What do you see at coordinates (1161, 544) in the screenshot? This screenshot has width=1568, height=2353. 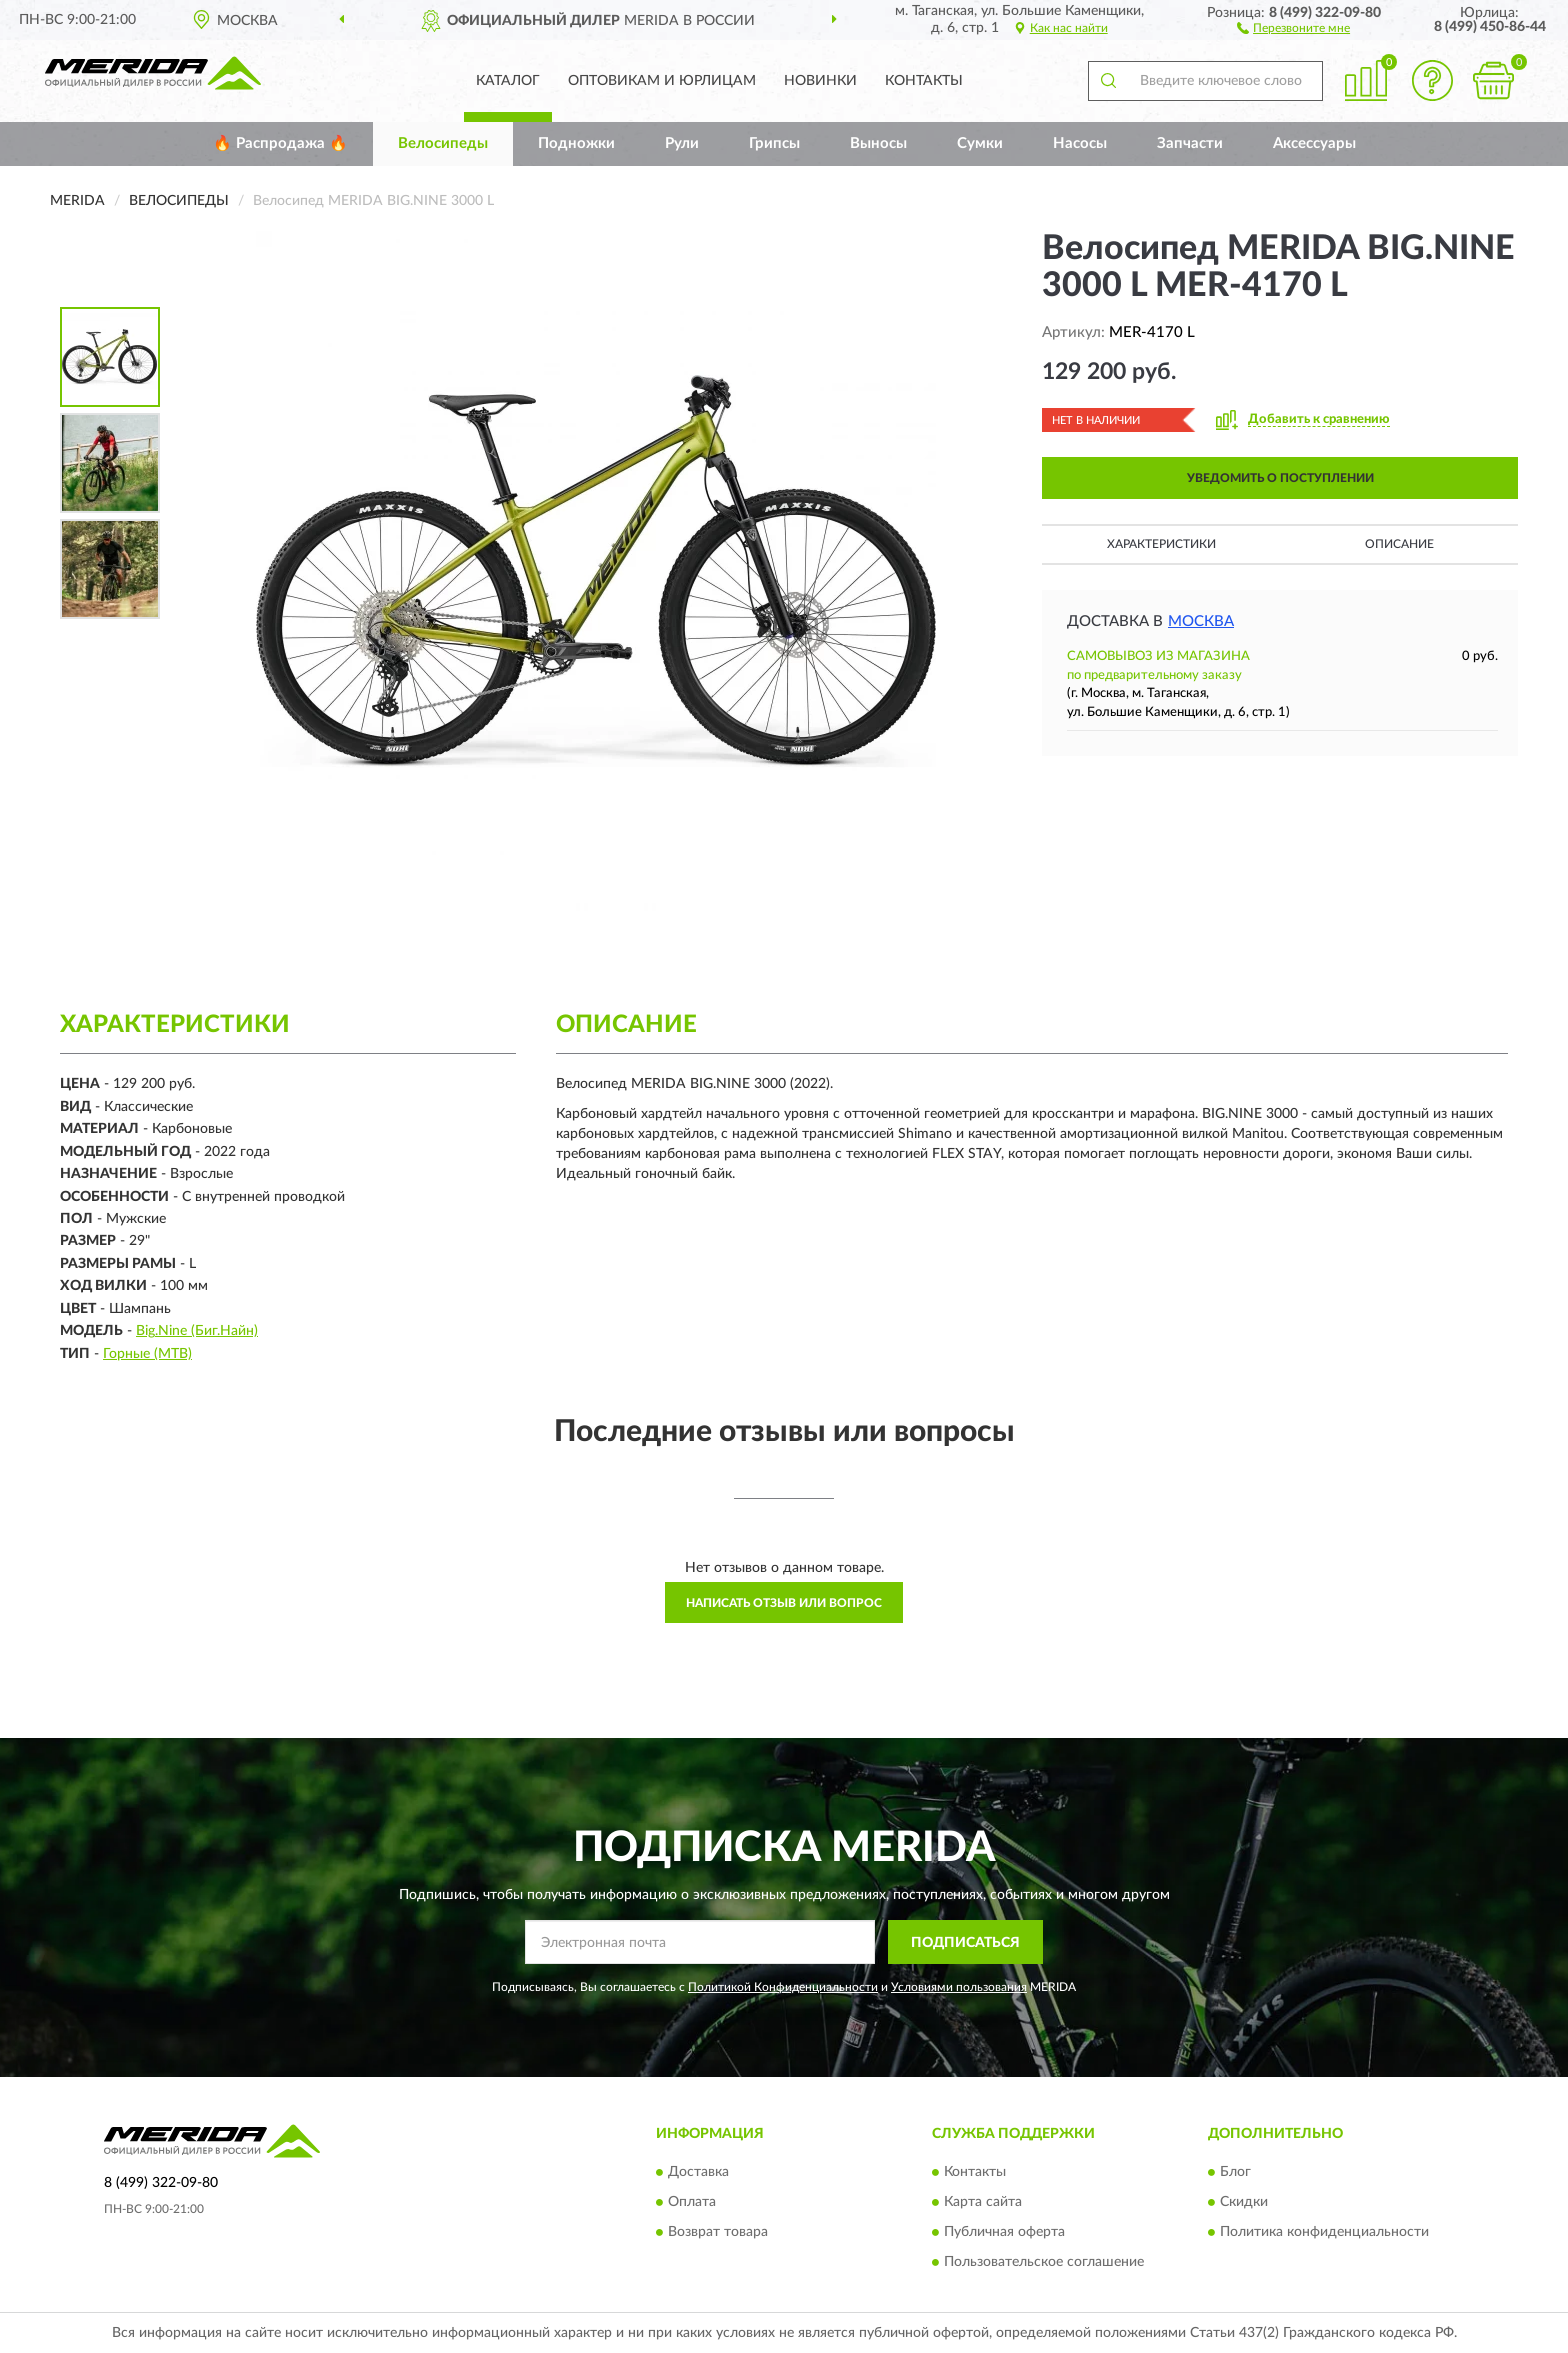 I see `Характеристики [button]` at bounding box center [1161, 544].